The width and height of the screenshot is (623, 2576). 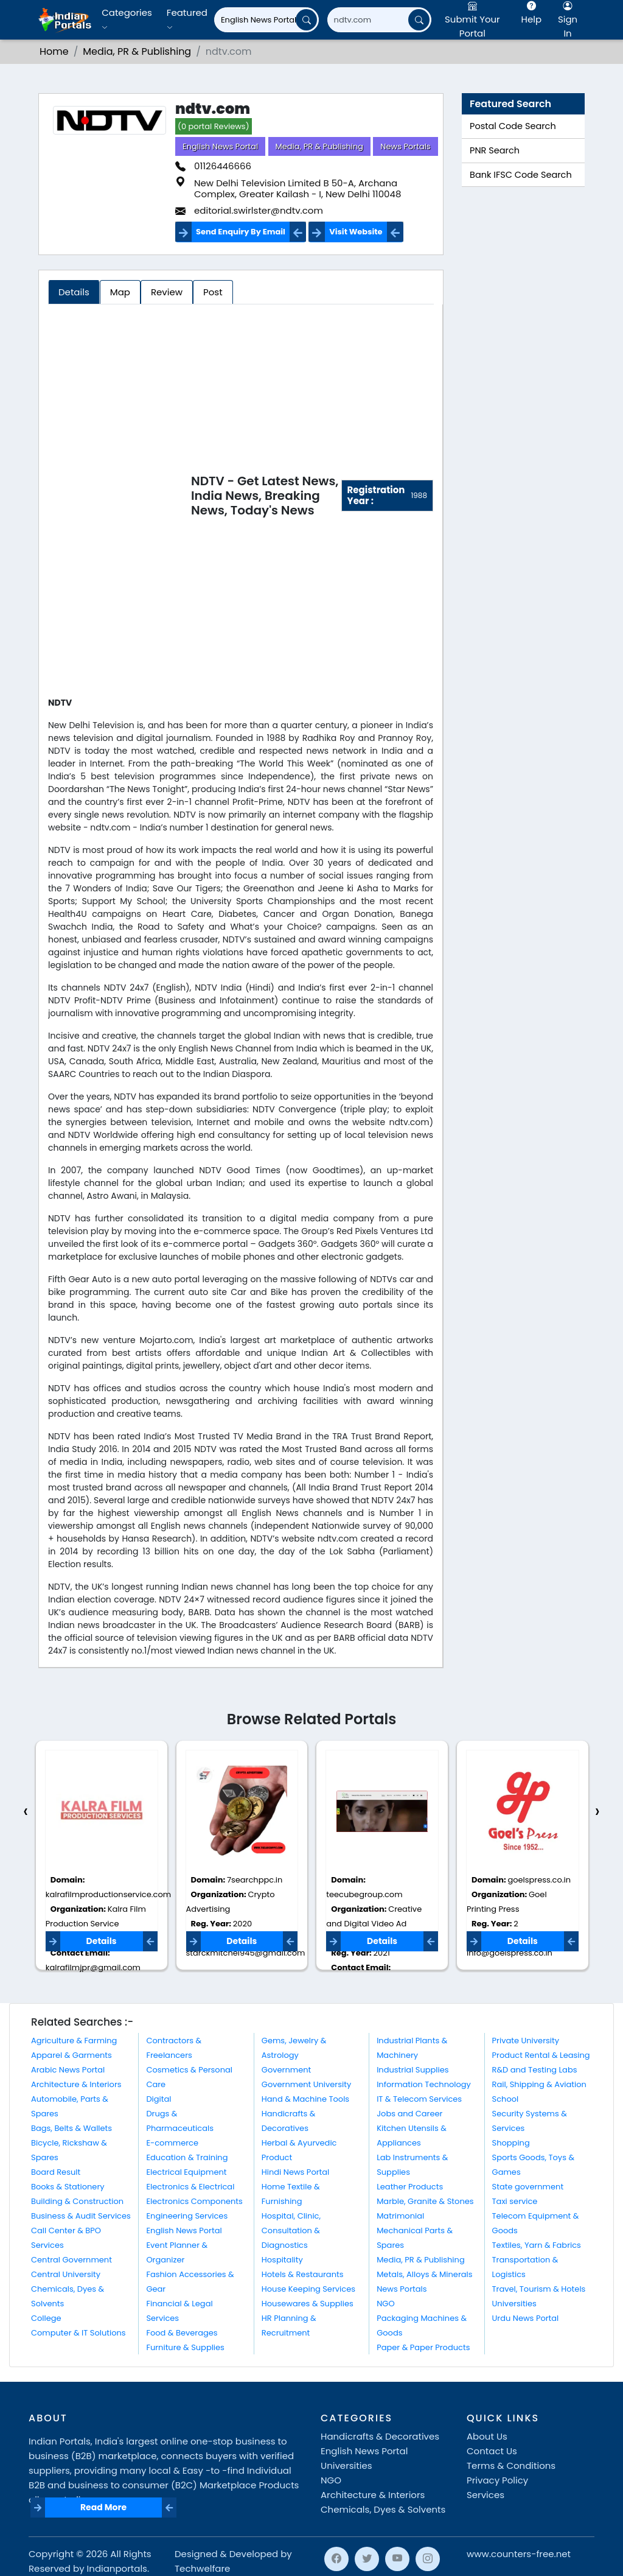 I want to click on Send Enquiry By Email, so click(x=240, y=232).